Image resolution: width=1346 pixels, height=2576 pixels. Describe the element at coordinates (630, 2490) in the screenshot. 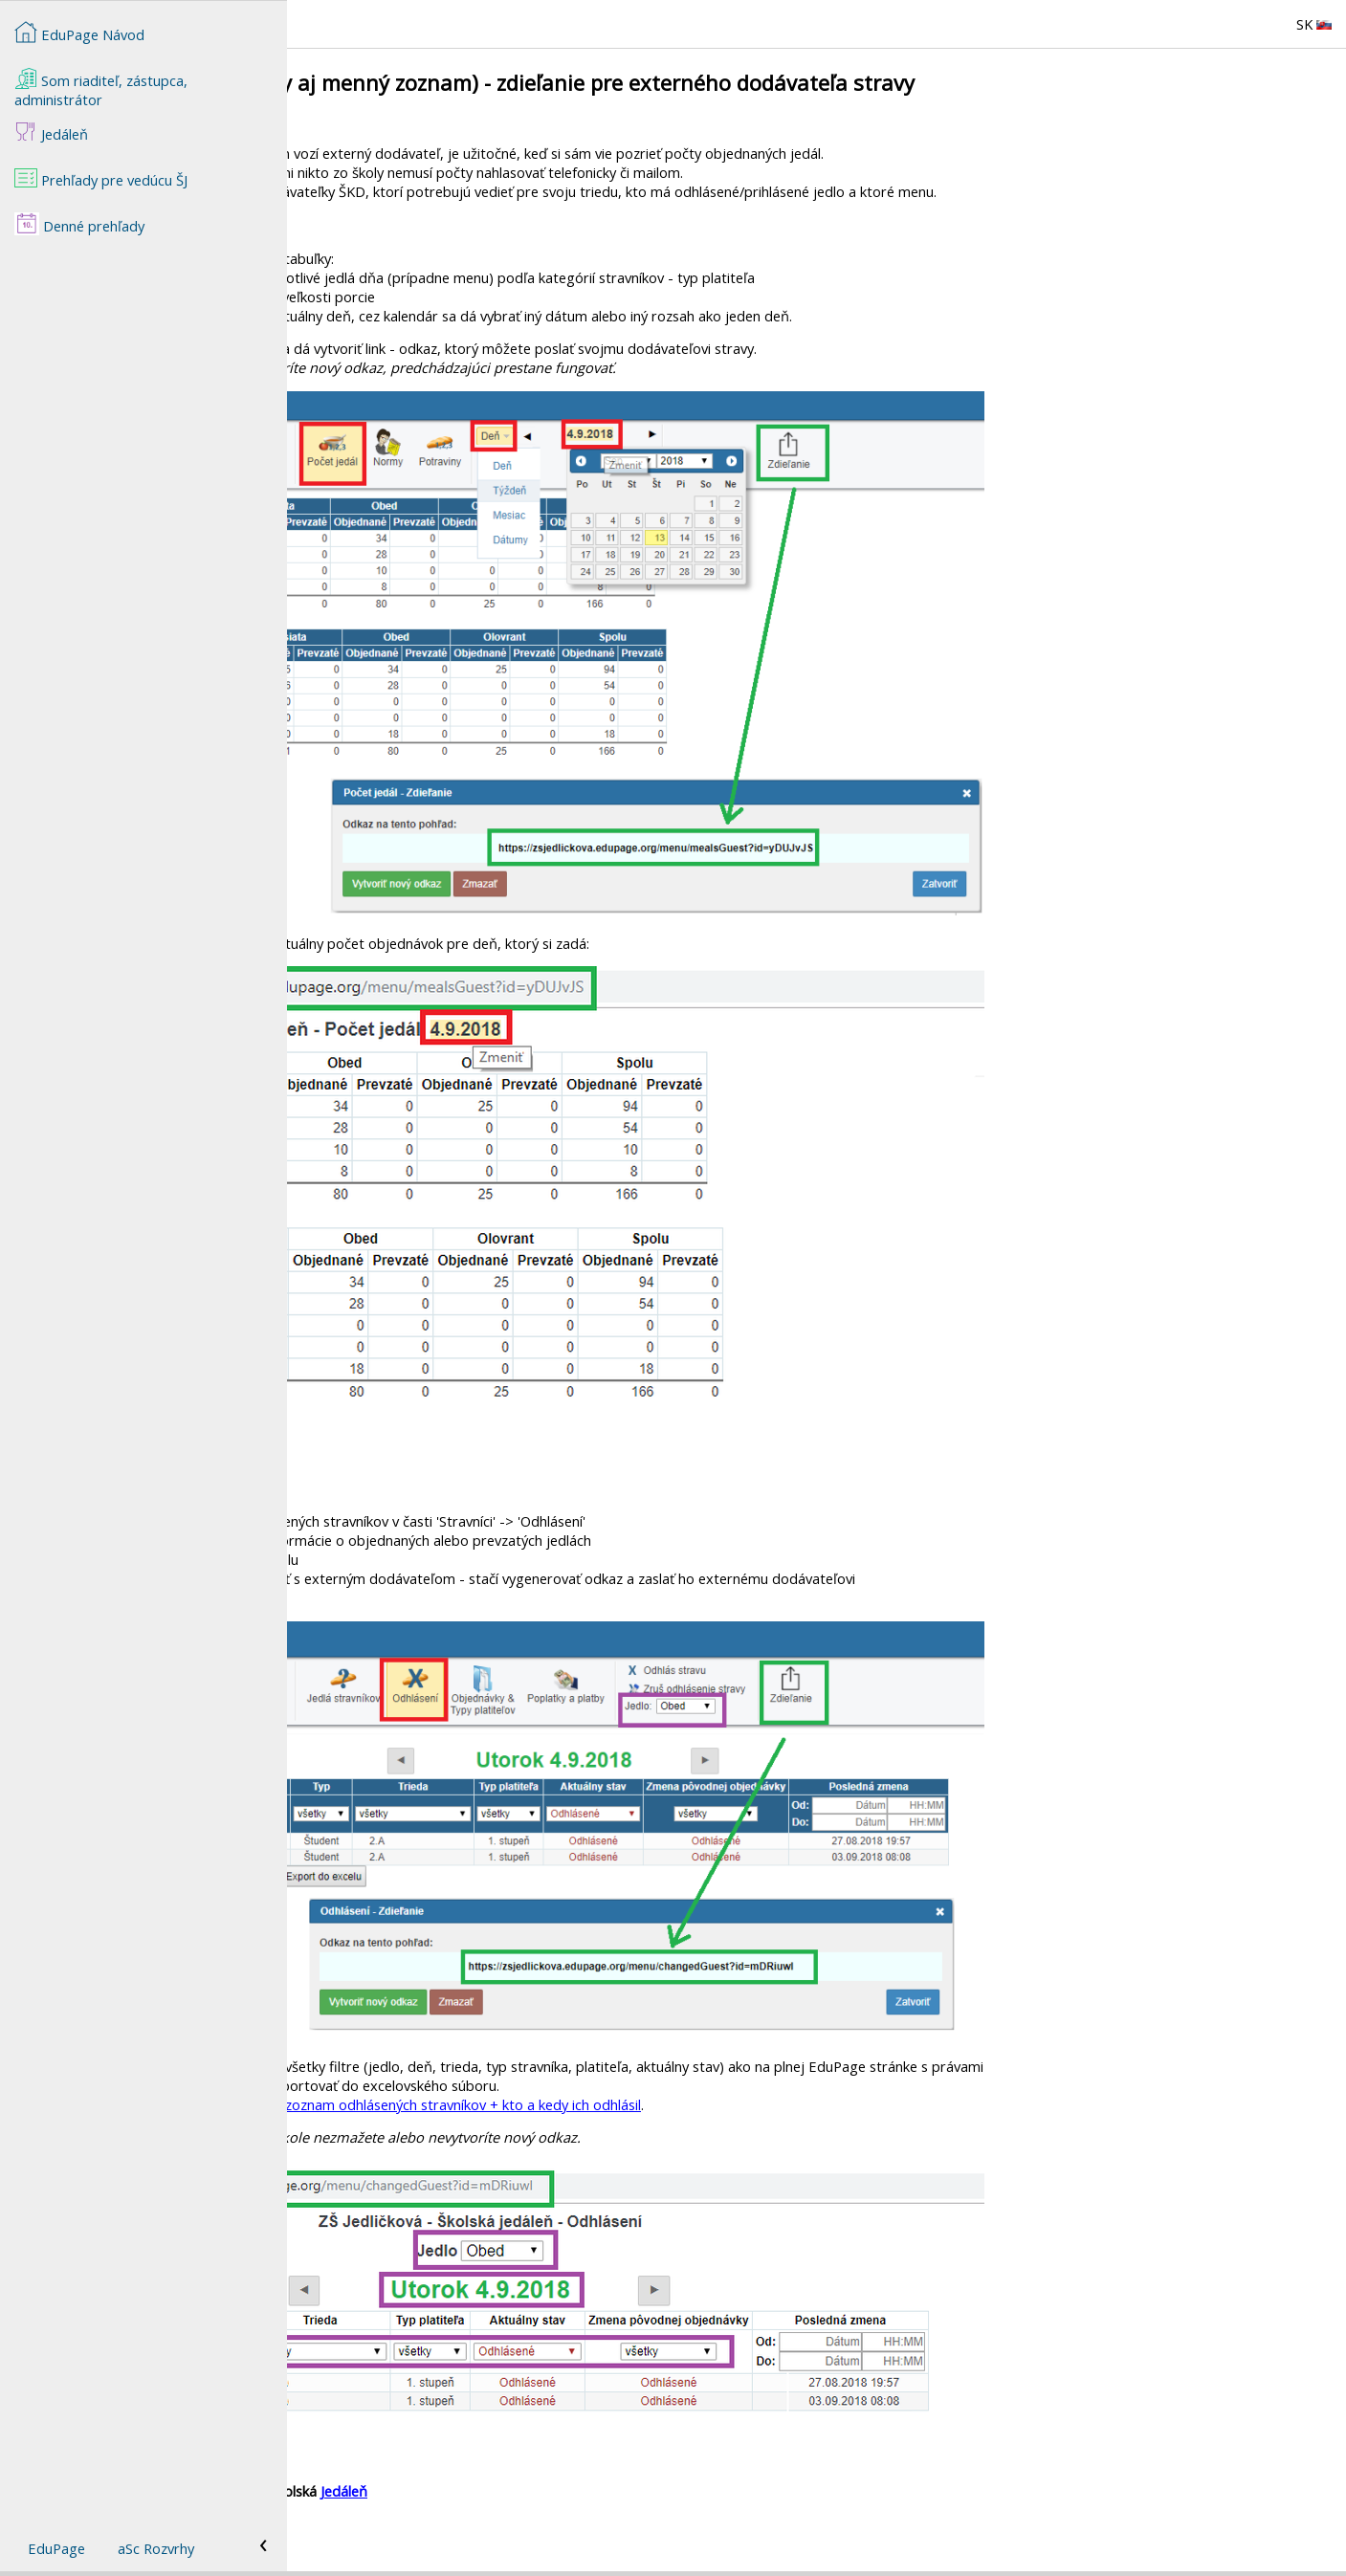

I see `Jedáleň` at that location.